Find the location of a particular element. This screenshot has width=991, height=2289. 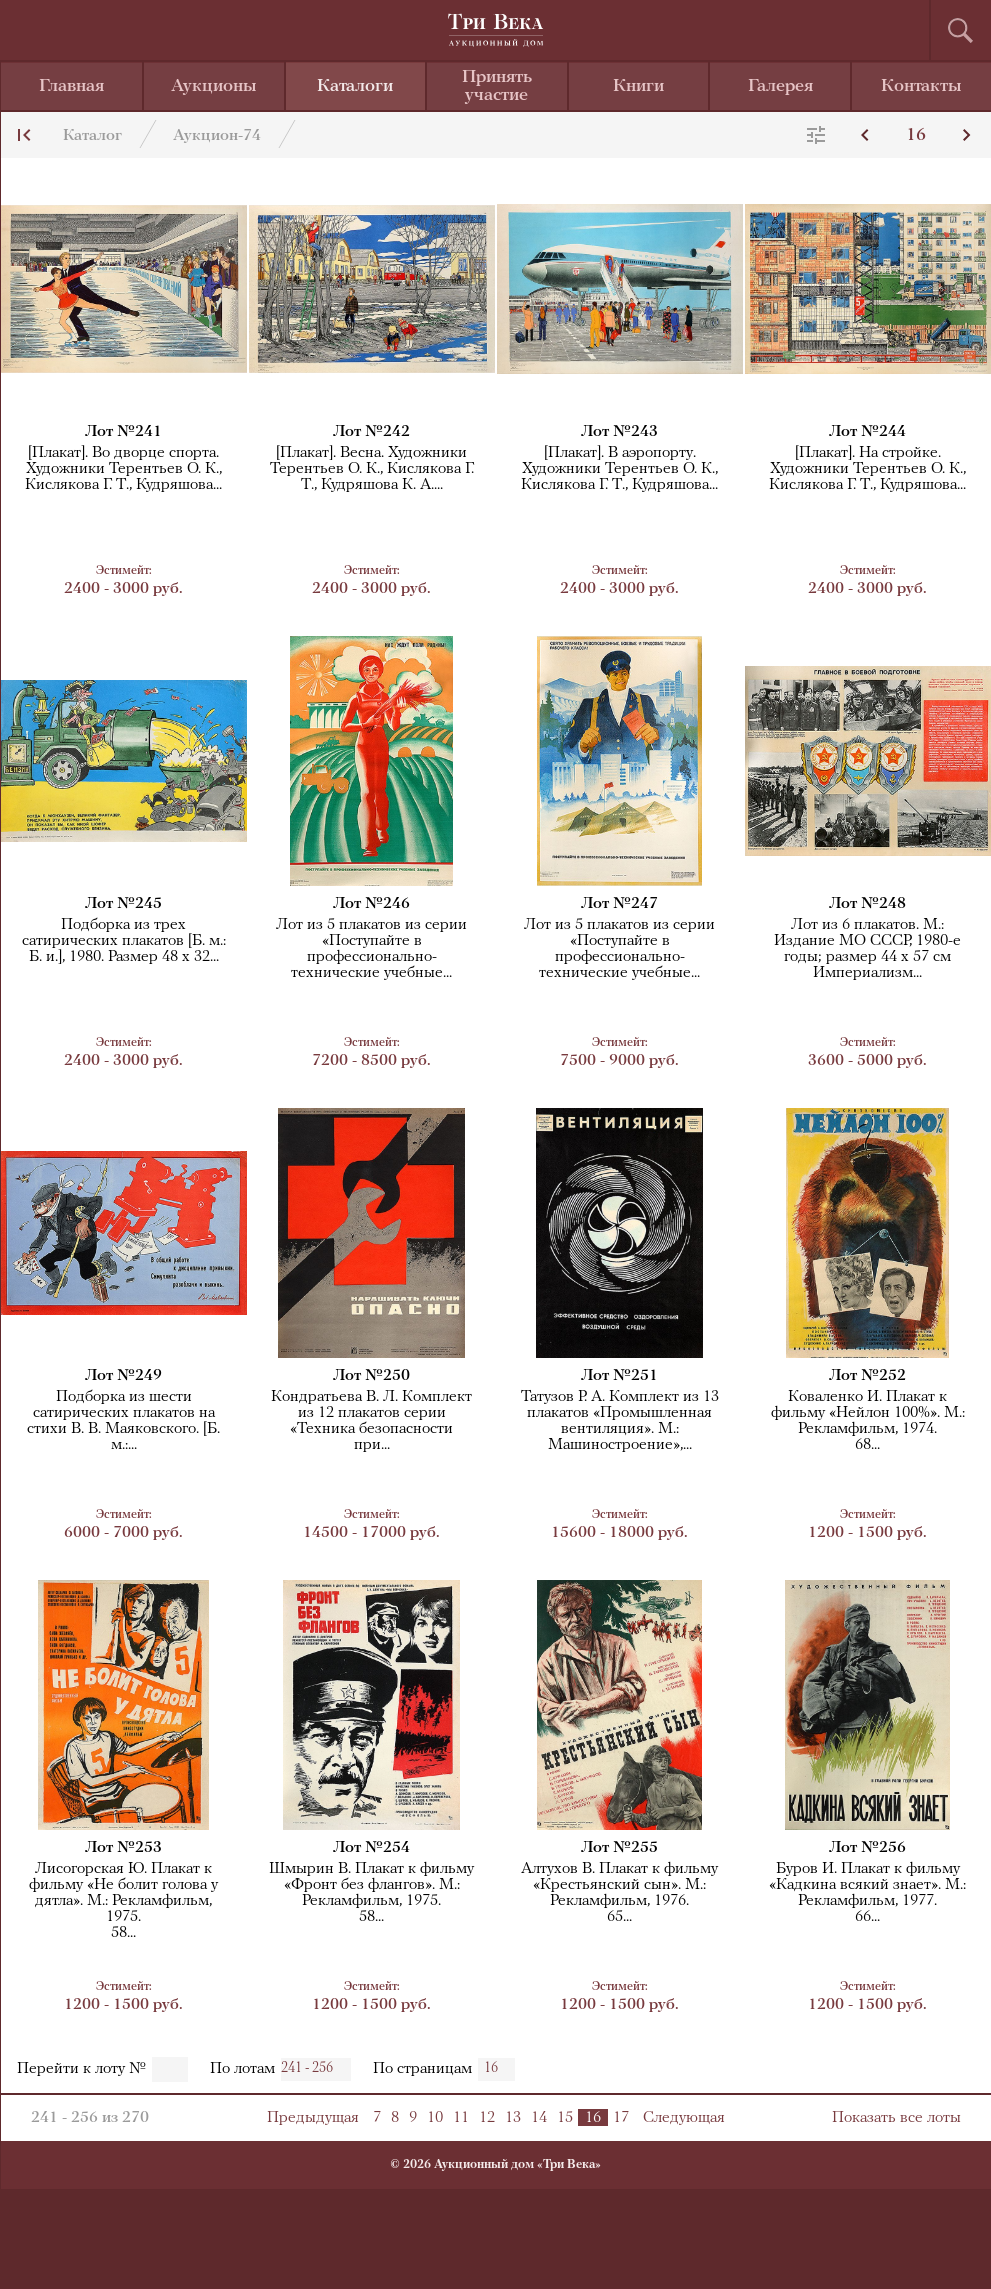

[Плакат]. В аэропорту. Художники Терентьев О. К., Кислякова Г. Т., Кудряшова... is located at coordinates (619, 469).